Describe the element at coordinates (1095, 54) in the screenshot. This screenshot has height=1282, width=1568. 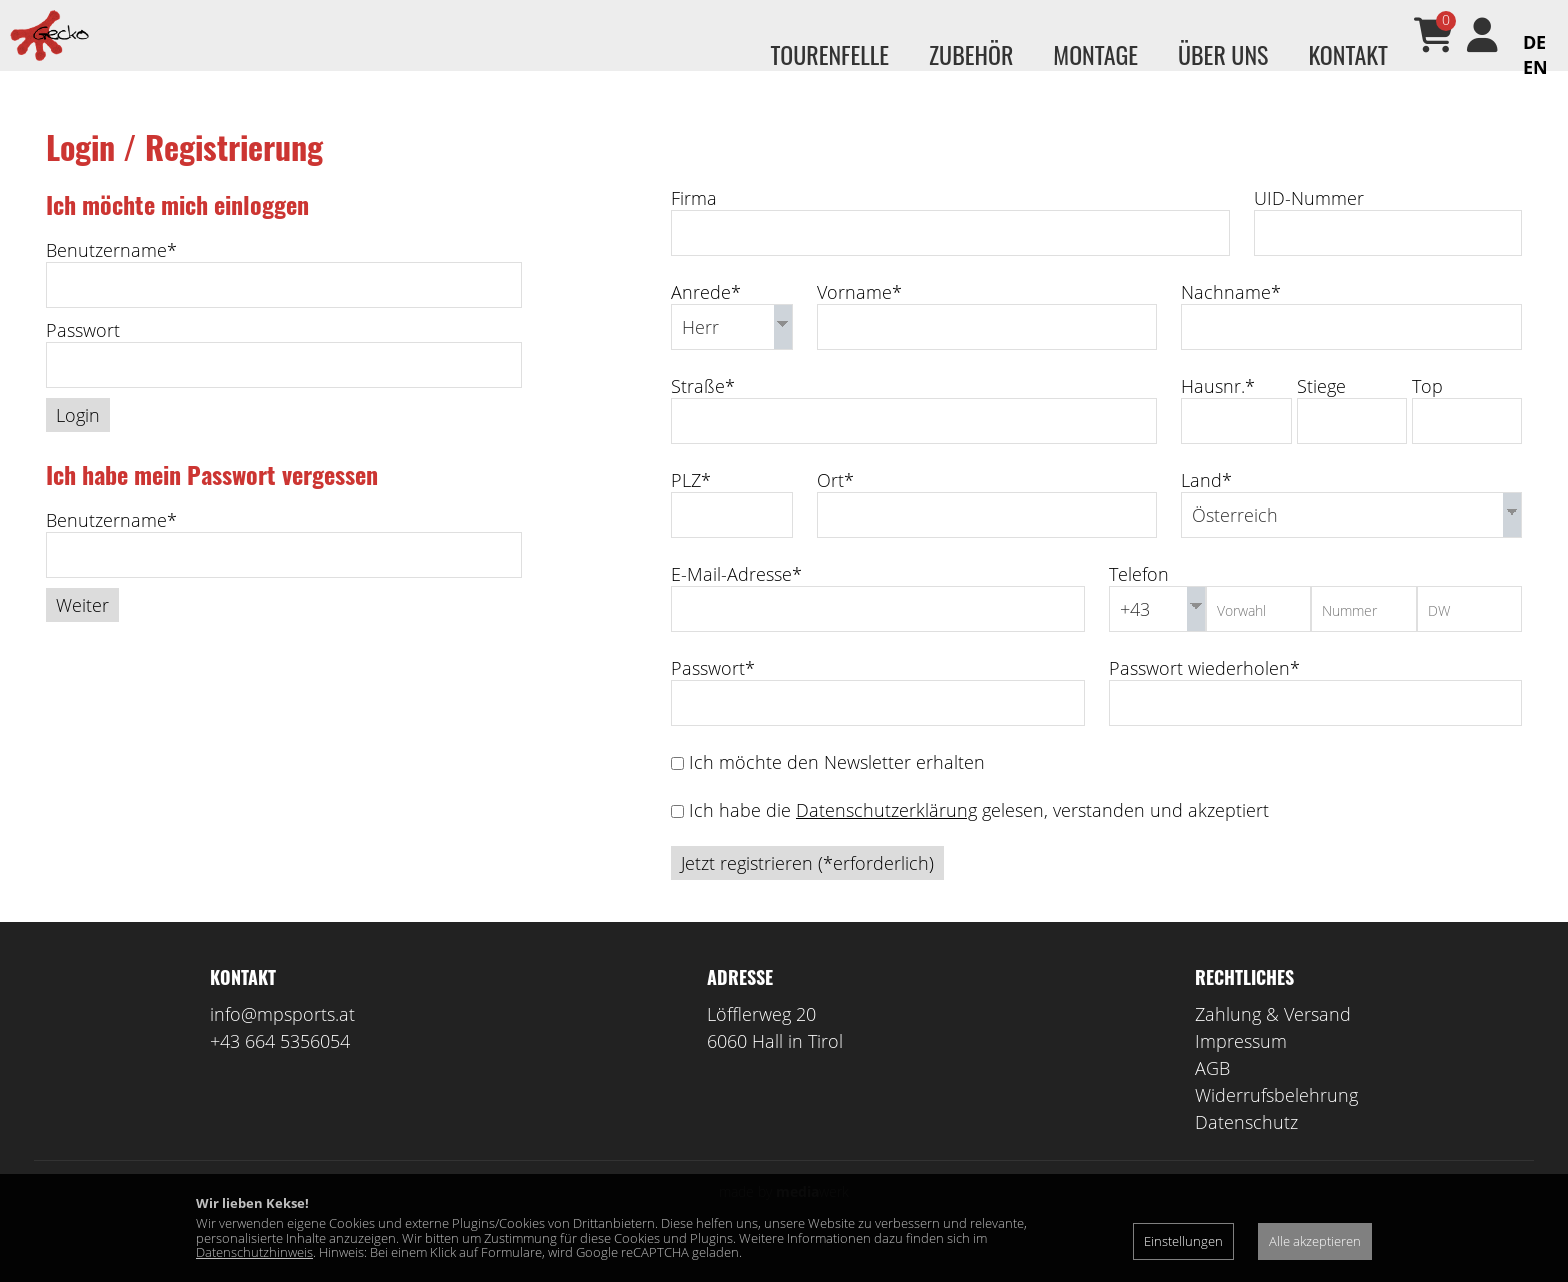
I see `Montage` at that location.